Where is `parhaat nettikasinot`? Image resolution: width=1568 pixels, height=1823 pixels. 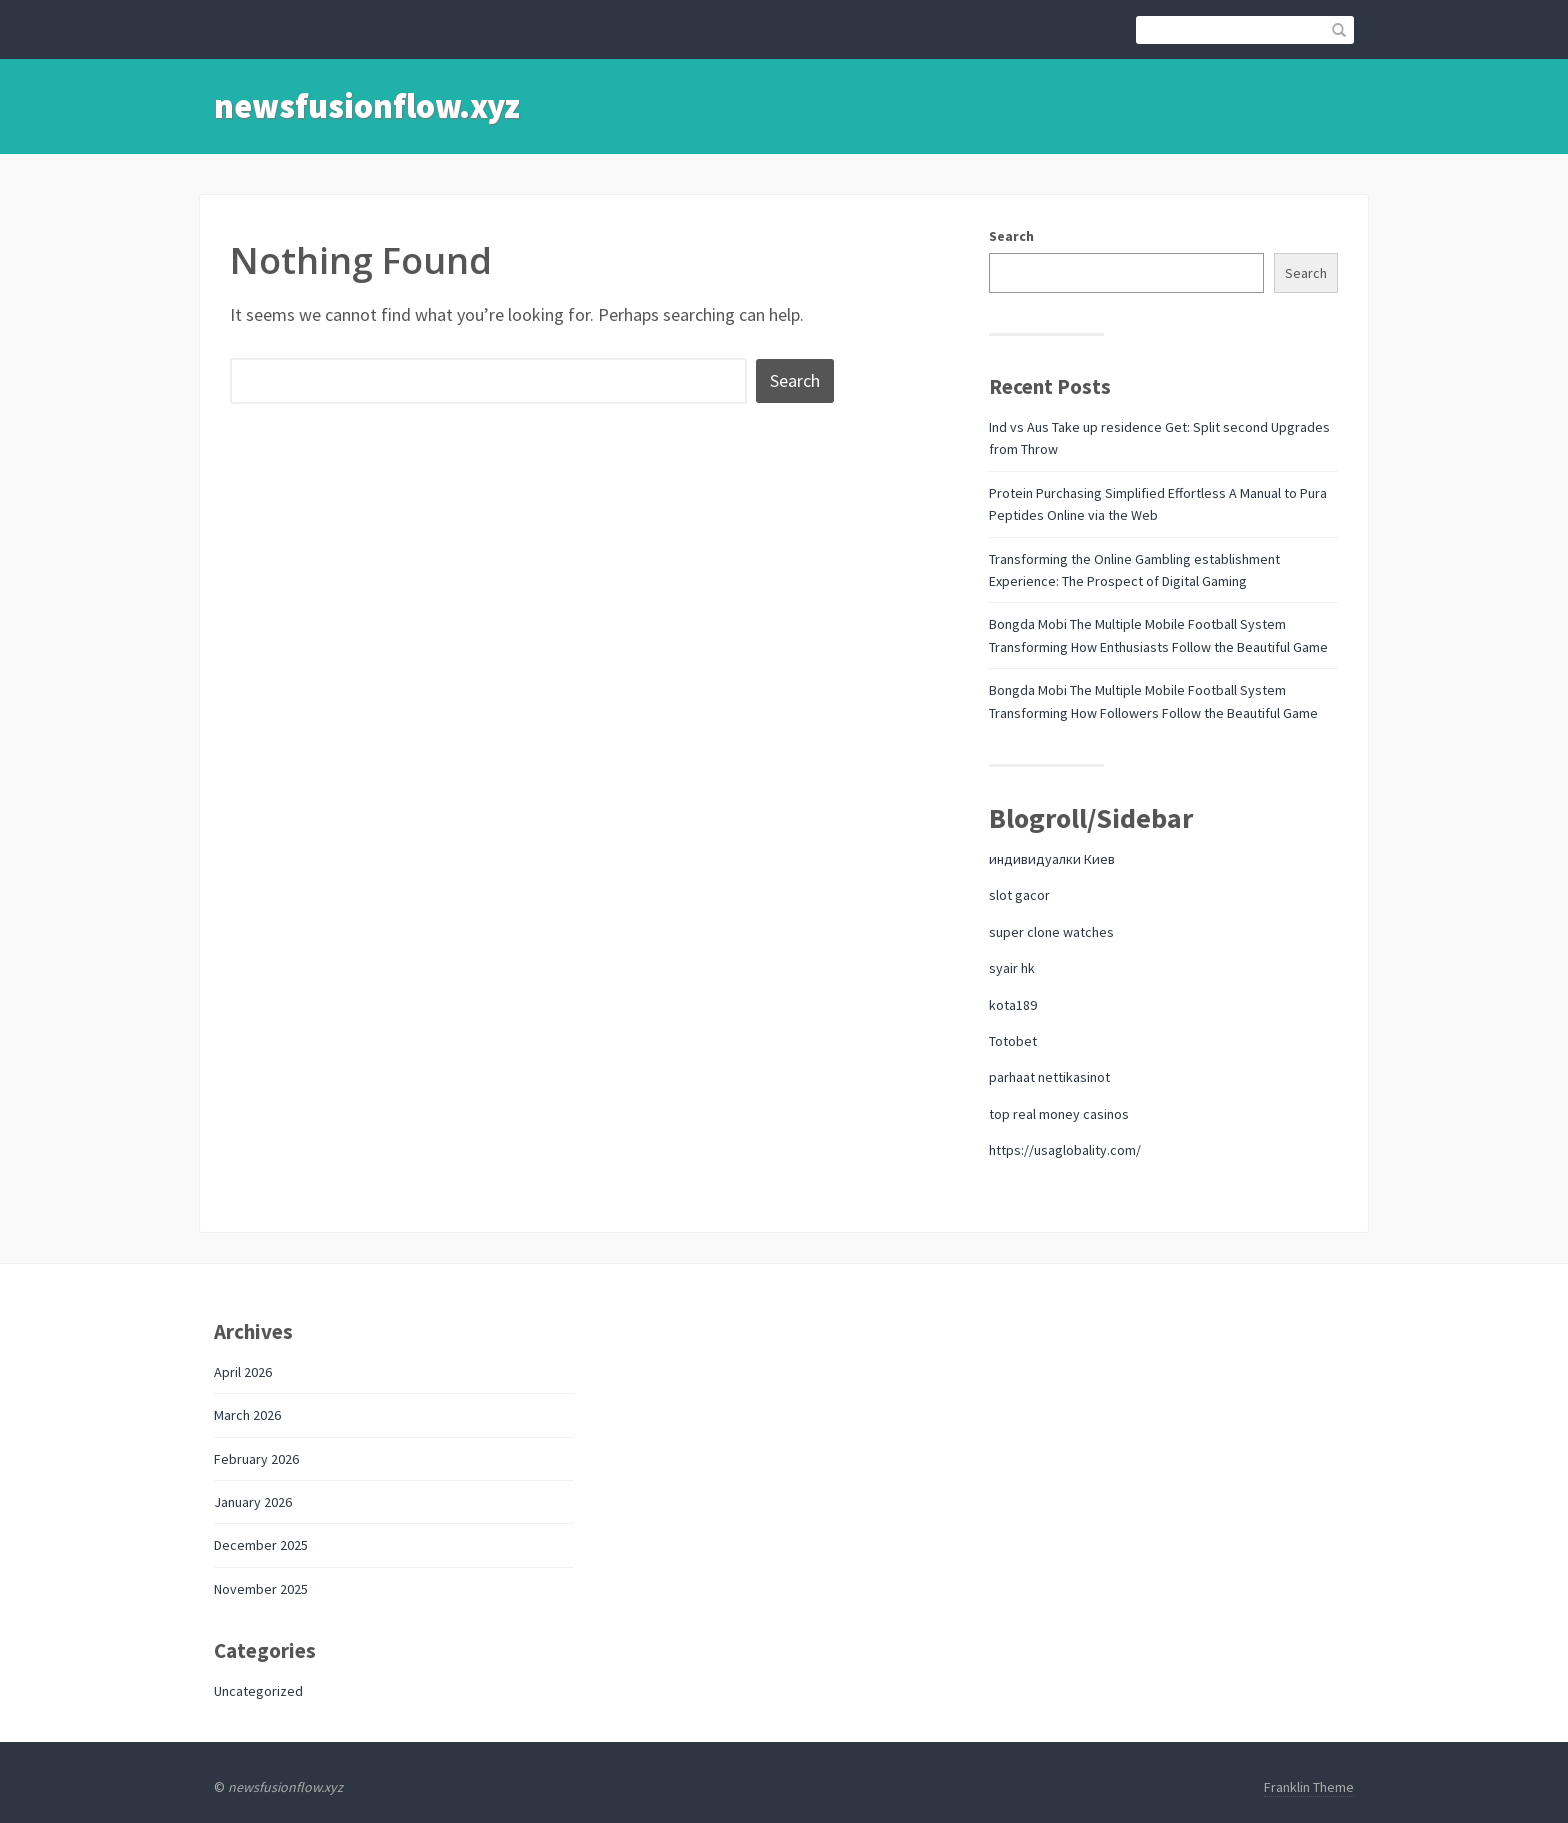 parhaat nettikasinot is located at coordinates (1049, 1077).